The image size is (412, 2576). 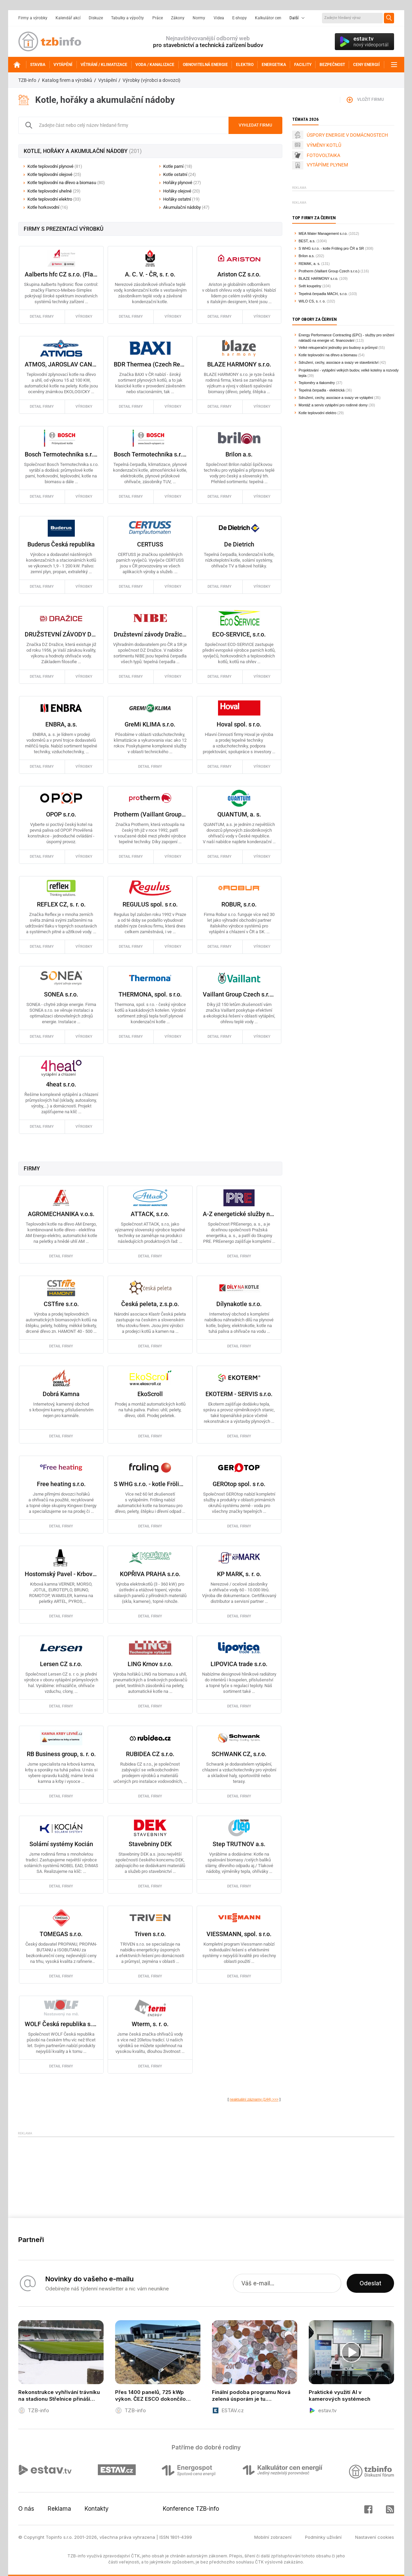 What do you see at coordinates (323, 155) in the screenshot?
I see `FOTOVOLTAIKA` at bounding box center [323, 155].